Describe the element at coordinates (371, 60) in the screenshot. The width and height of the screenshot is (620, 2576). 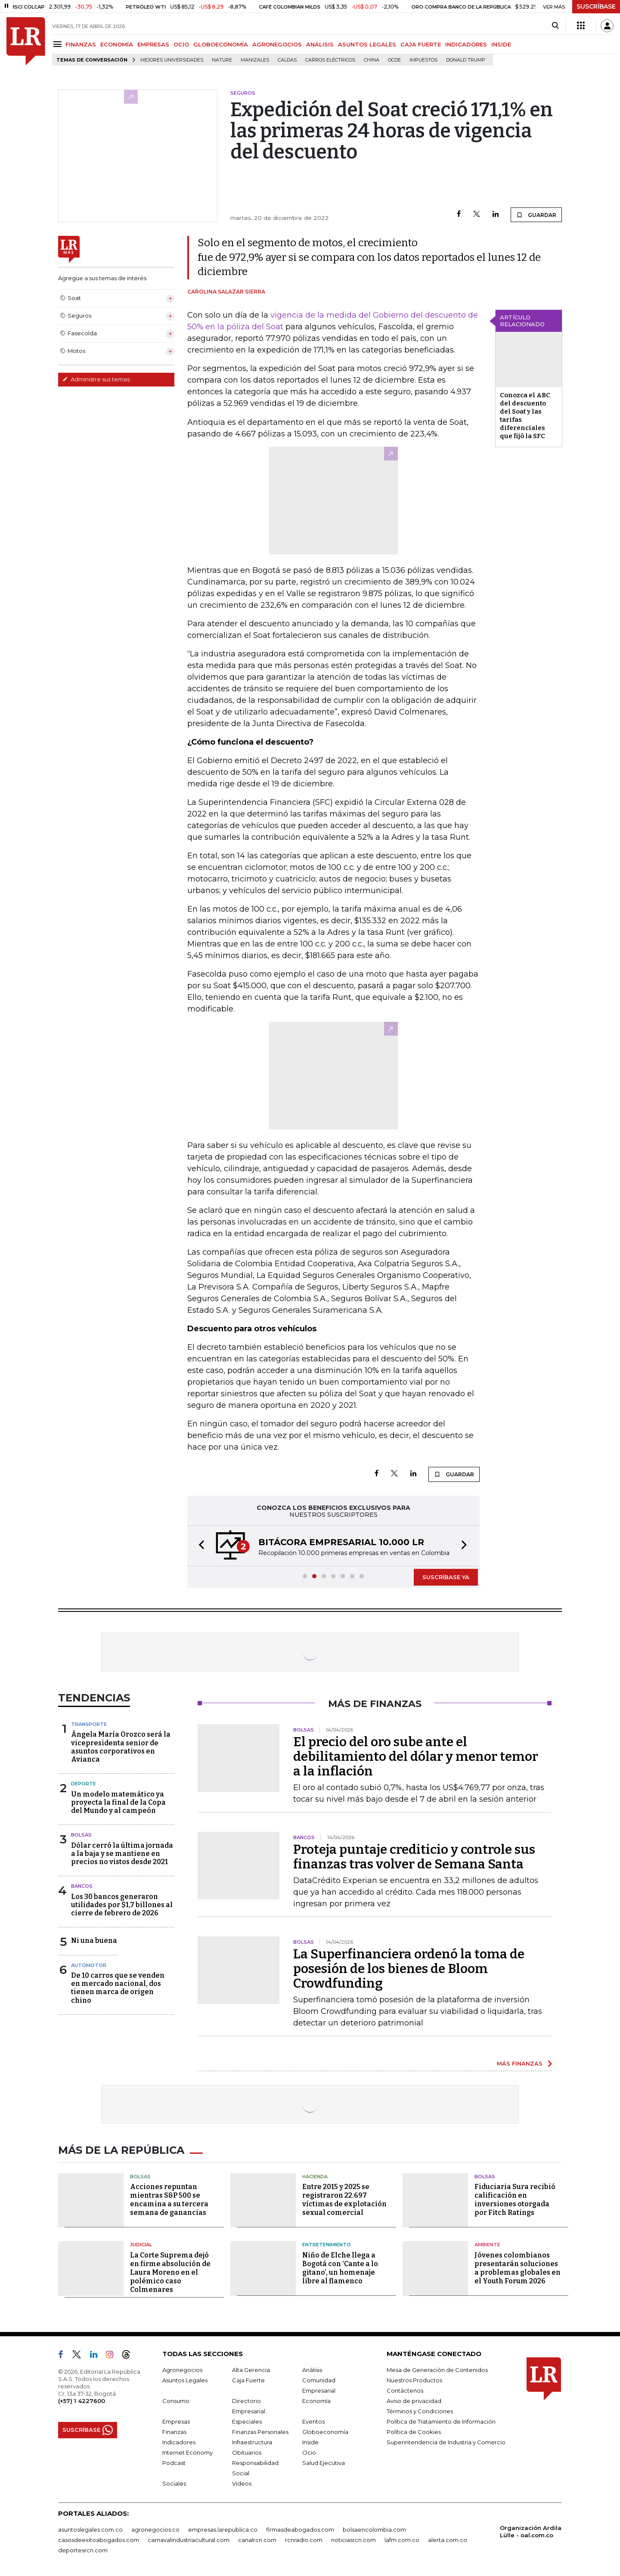
I see `China` at that location.